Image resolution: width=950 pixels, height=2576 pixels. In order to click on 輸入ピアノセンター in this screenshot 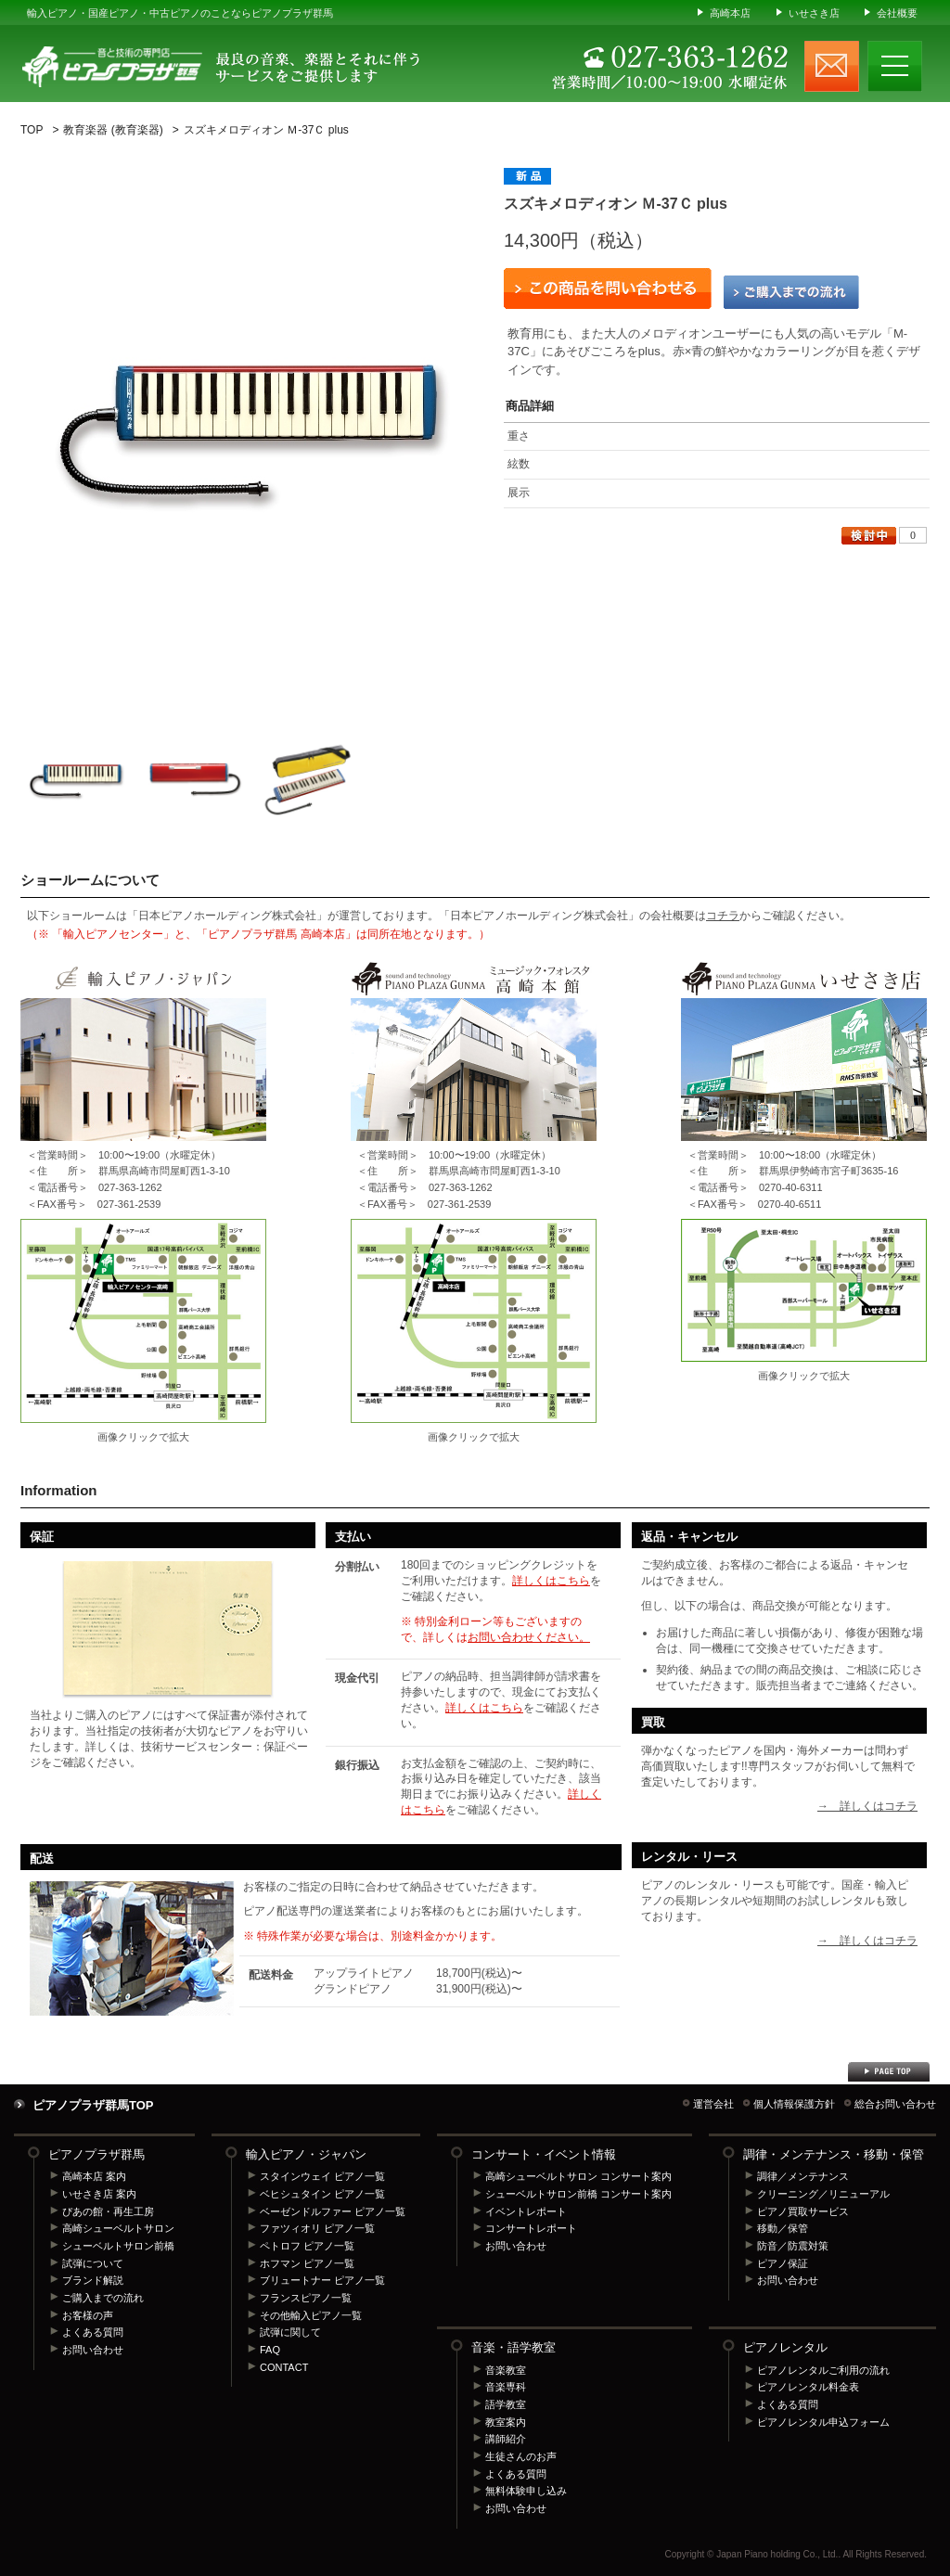, I will do `click(143, 1321)`.